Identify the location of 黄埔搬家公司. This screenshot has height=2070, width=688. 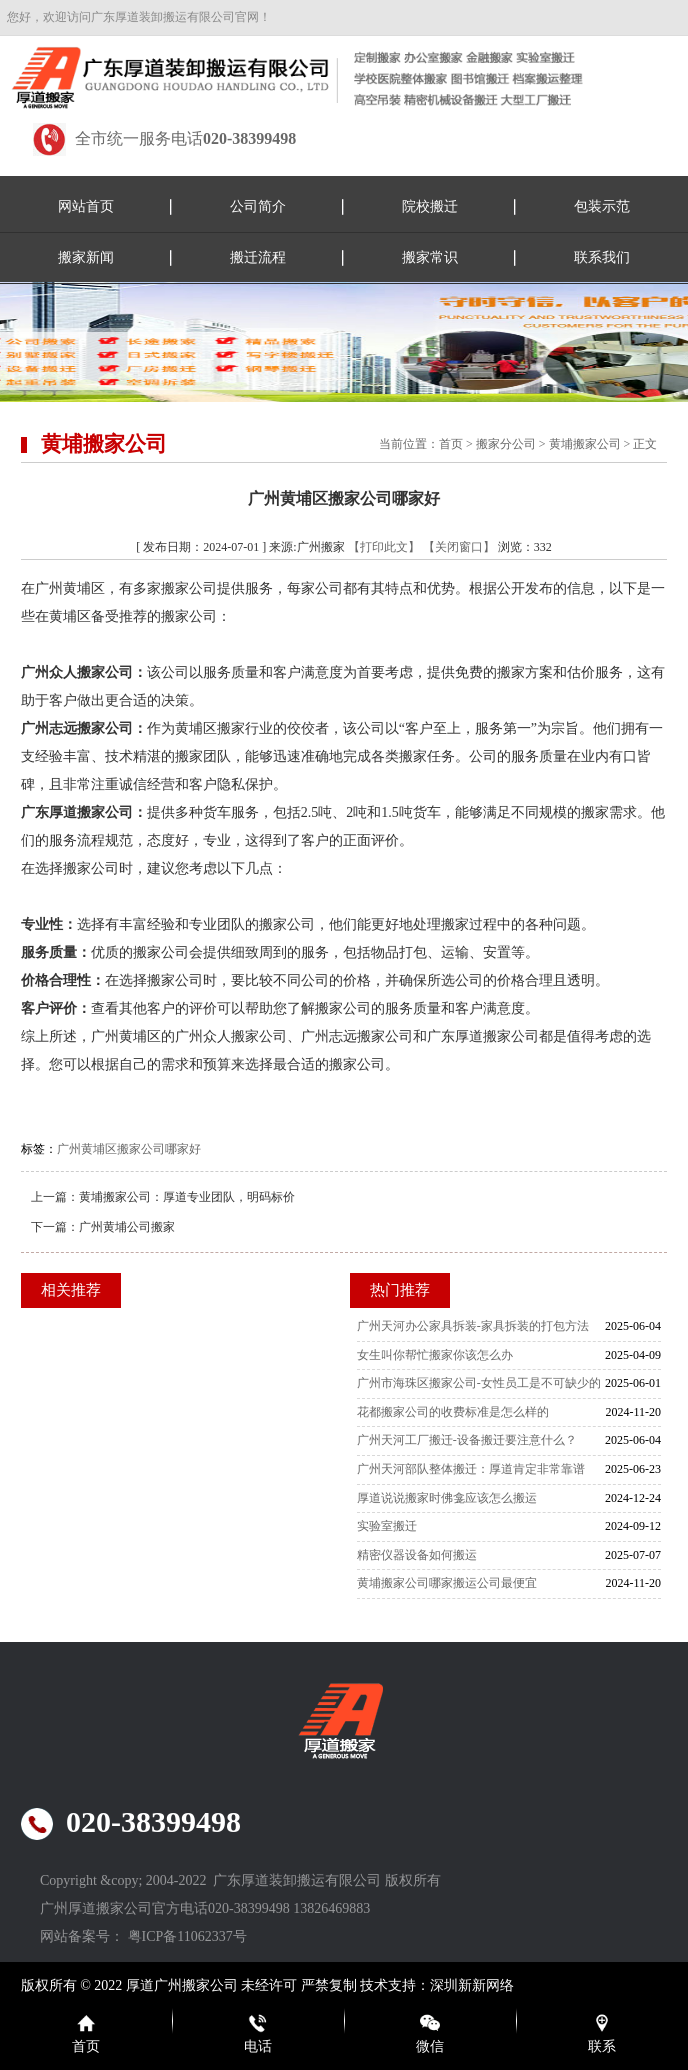
(585, 444).